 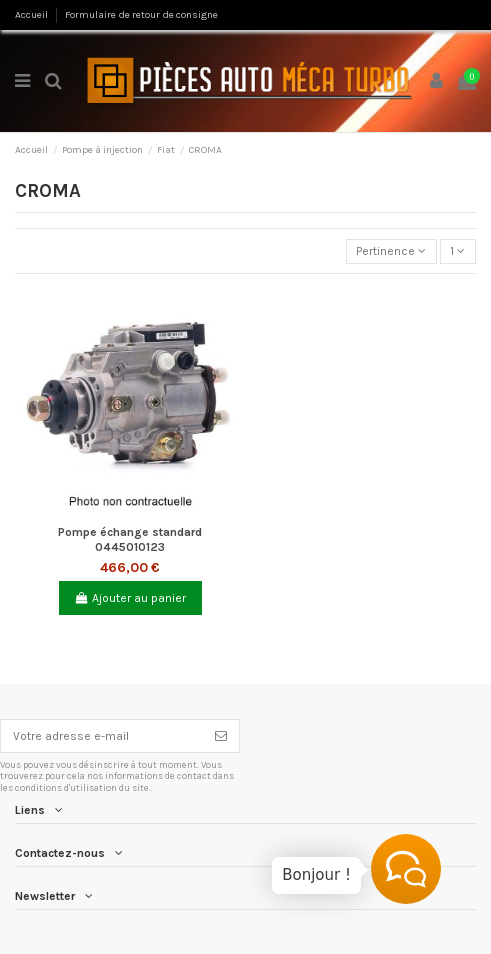 What do you see at coordinates (102, 736) in the screenshot?
I see `[Votre adresse e-mail]` at bounding box center [102, 736].